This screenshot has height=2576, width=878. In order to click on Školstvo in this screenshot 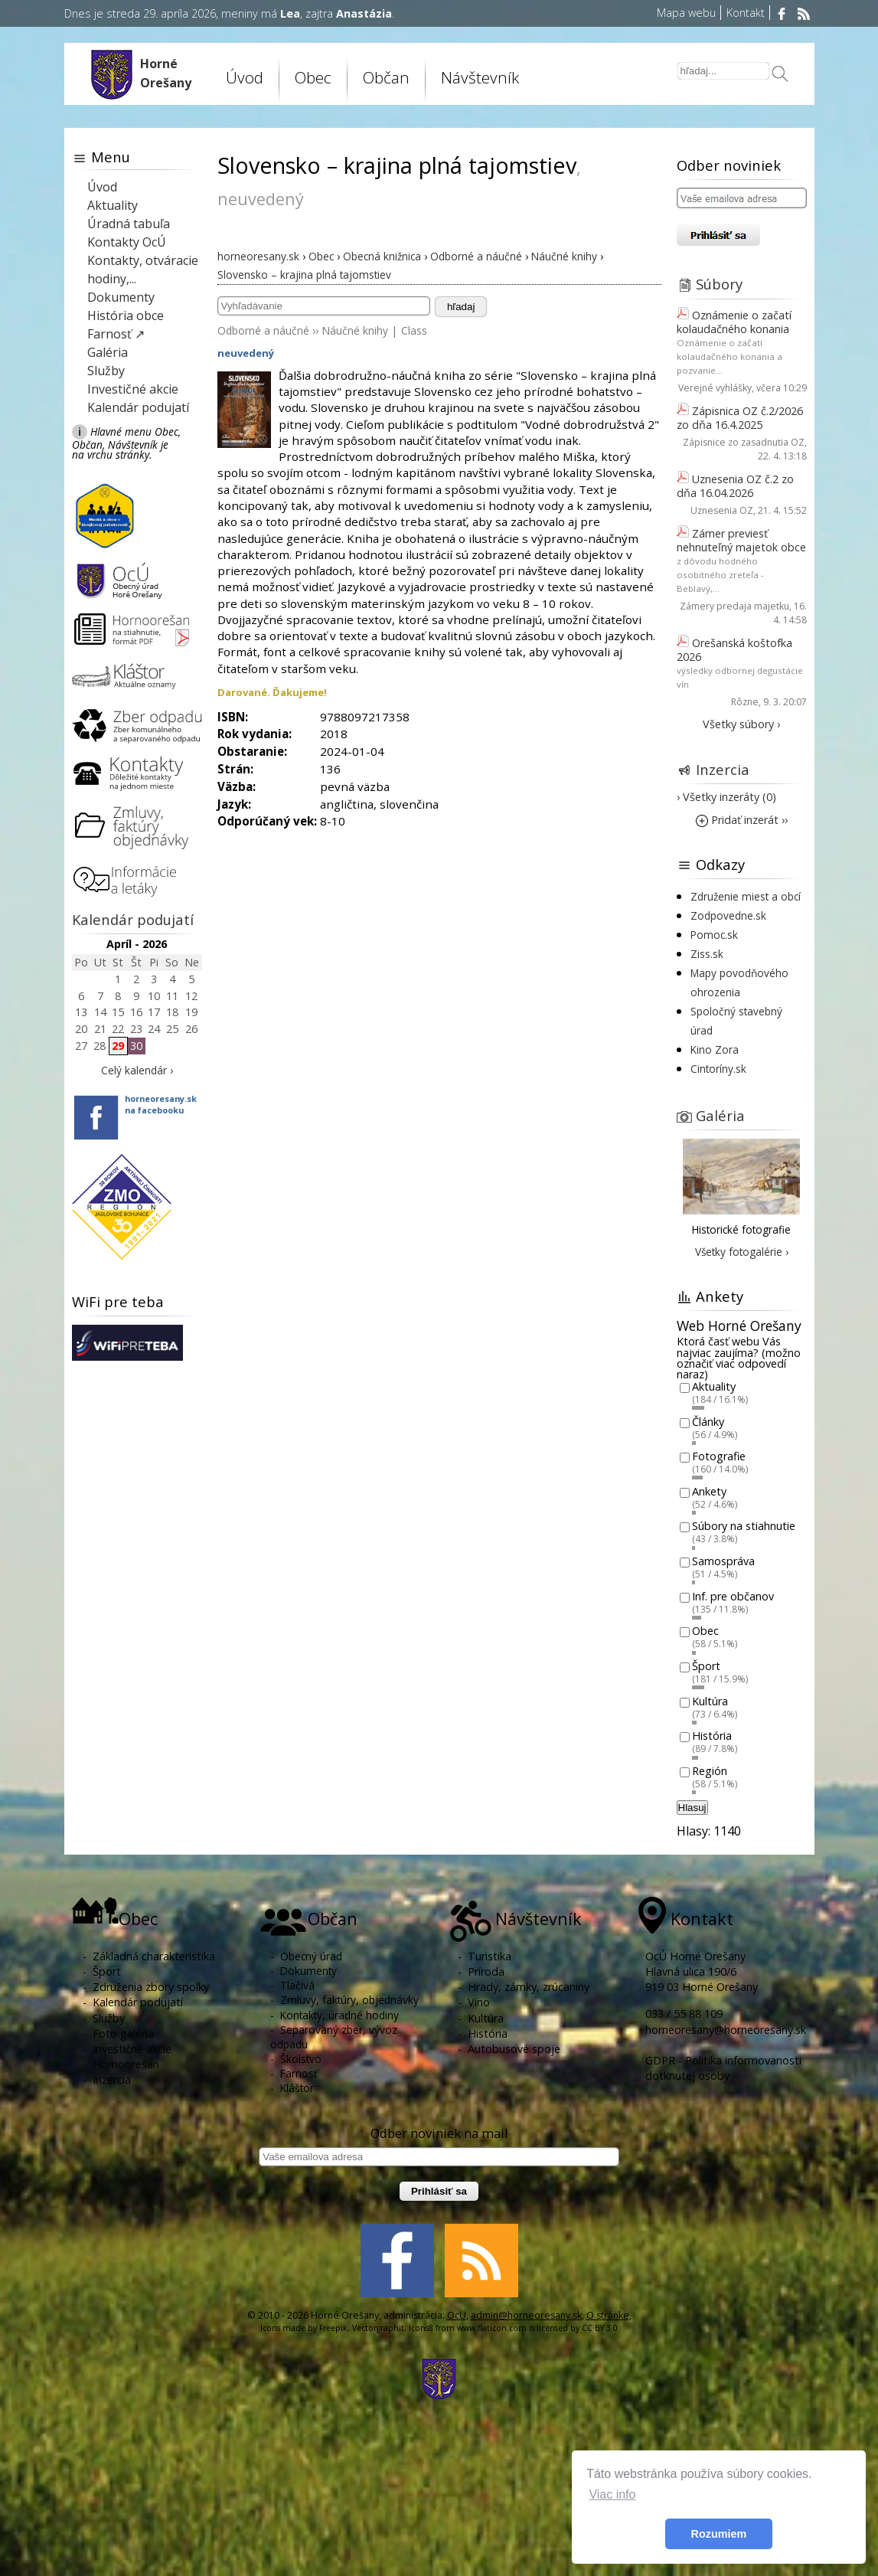, I will do `click(300, 2058)`.